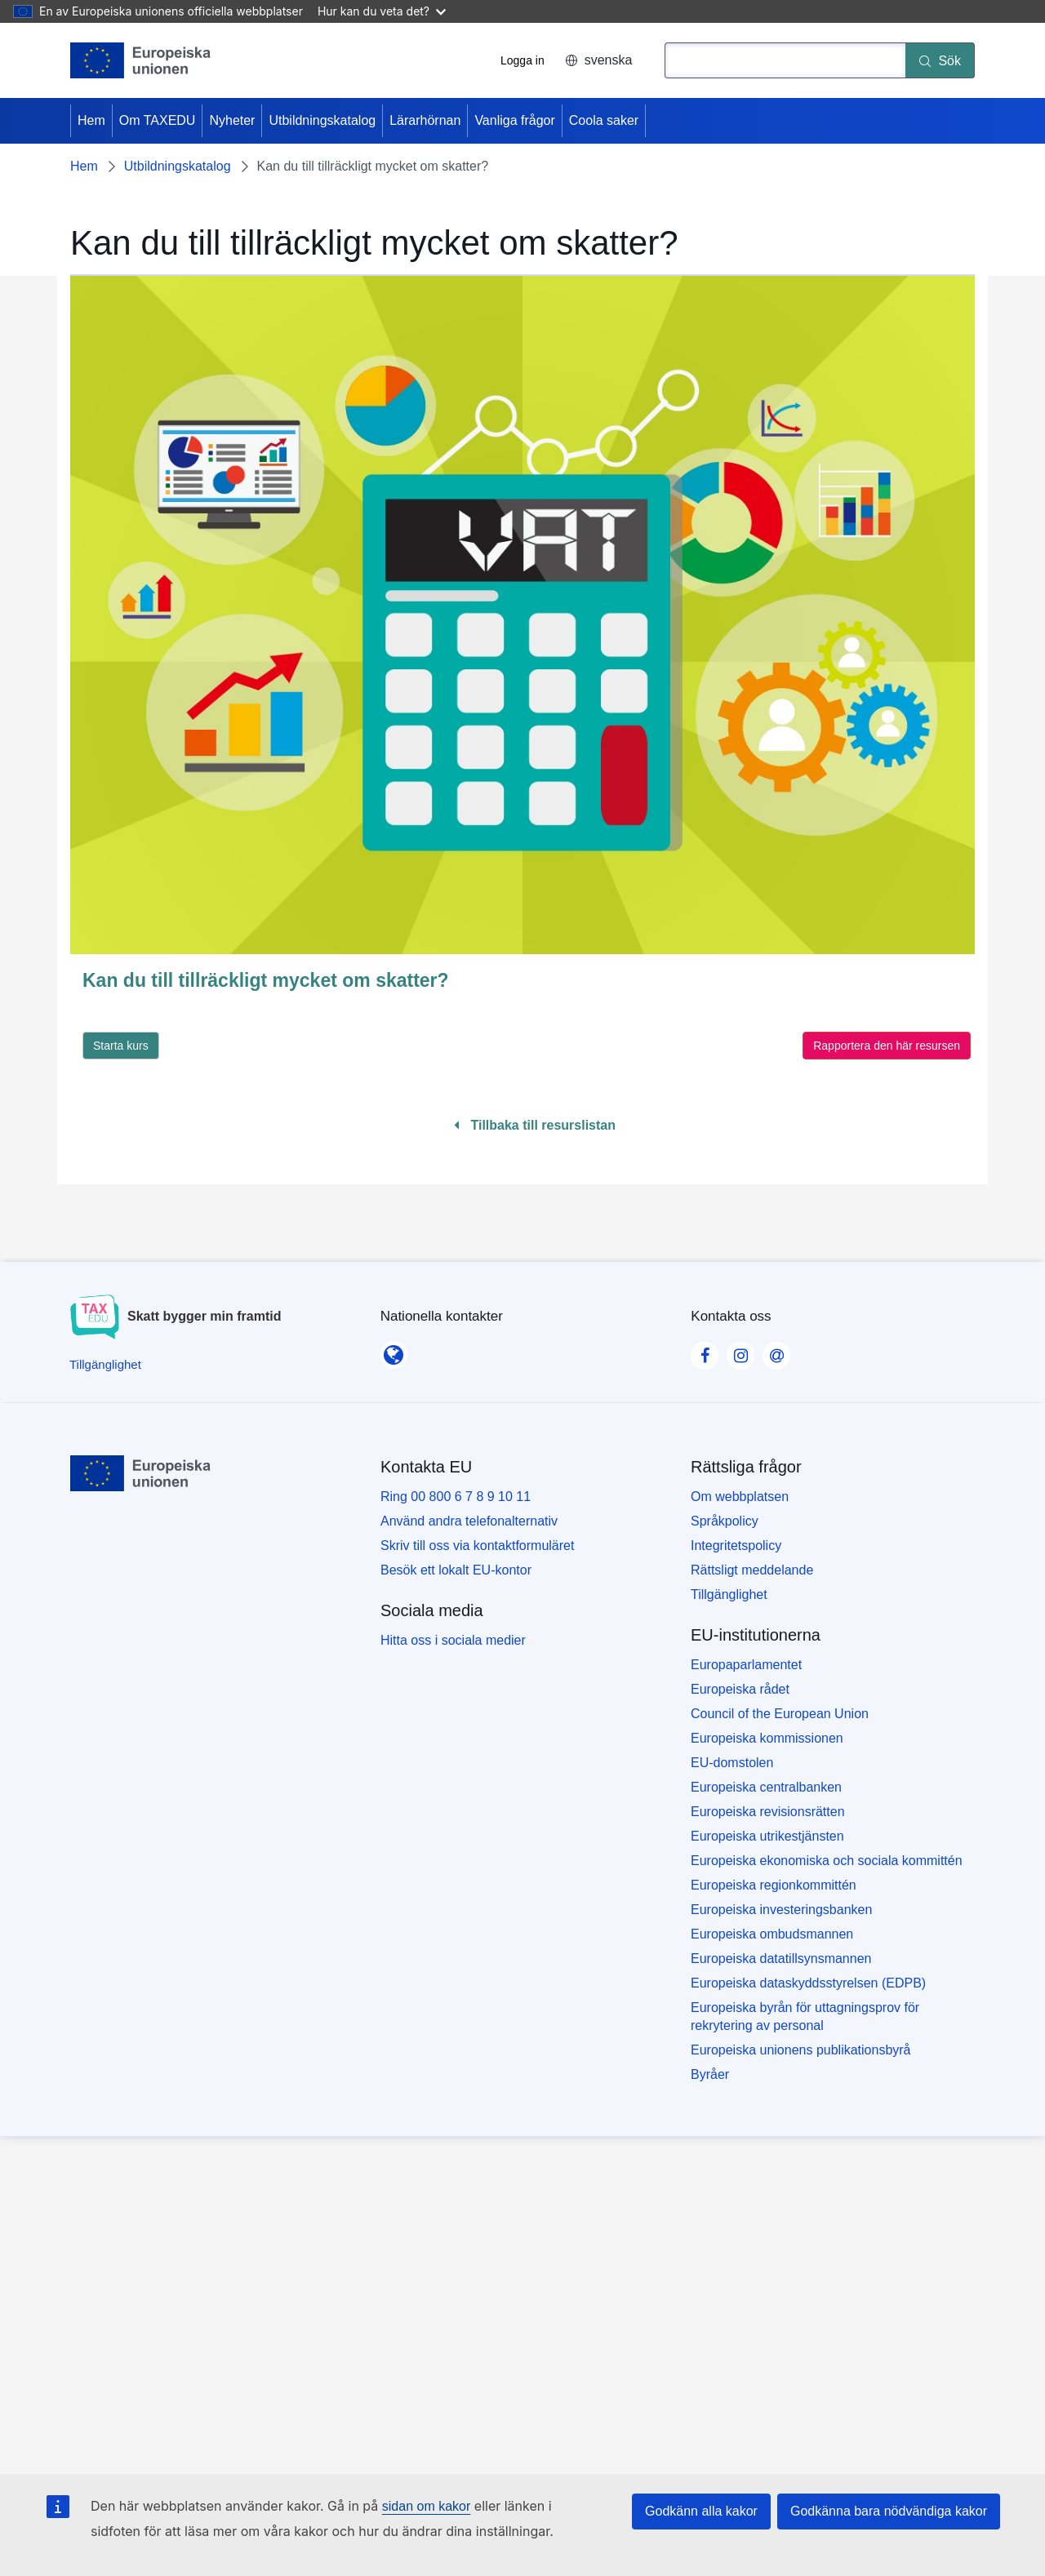  I want to click on Tillbaka till resurslistan, so click(535, 1125).